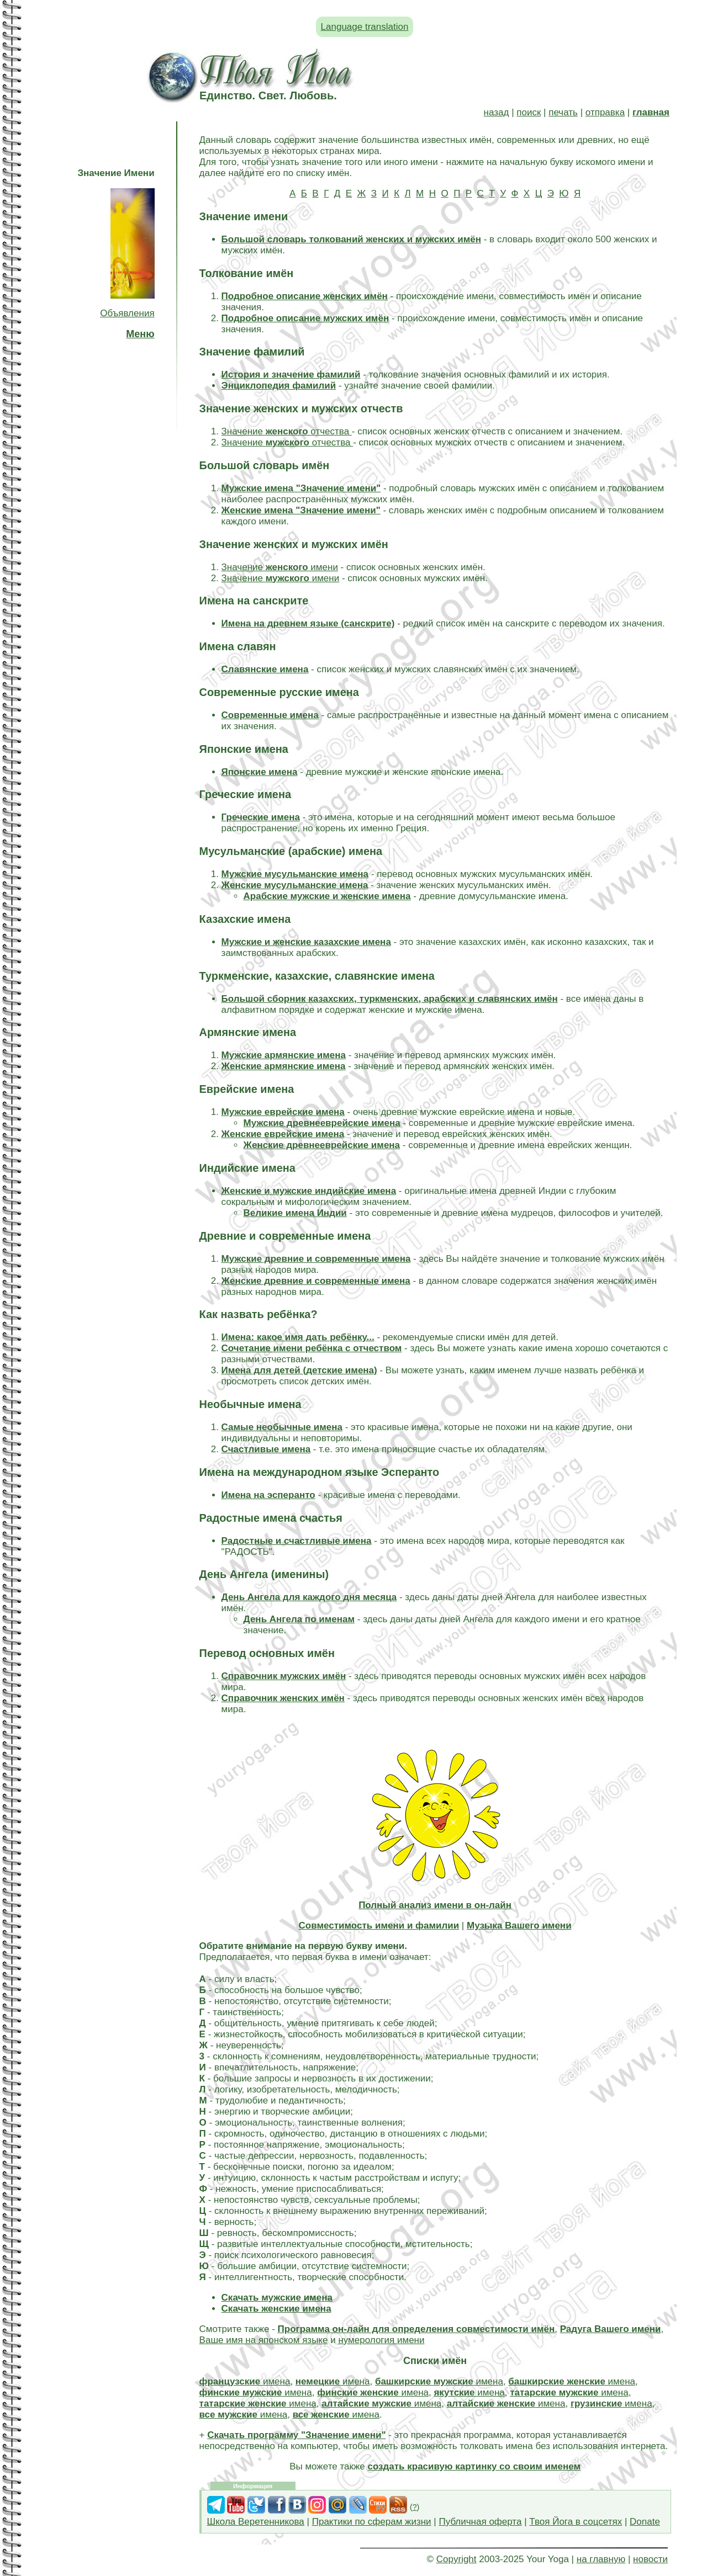 This screenshot has height=2576, width=707. Describe the element at coordinates (286, 431) in the screenshot. I see `Значение отчества` at that location.